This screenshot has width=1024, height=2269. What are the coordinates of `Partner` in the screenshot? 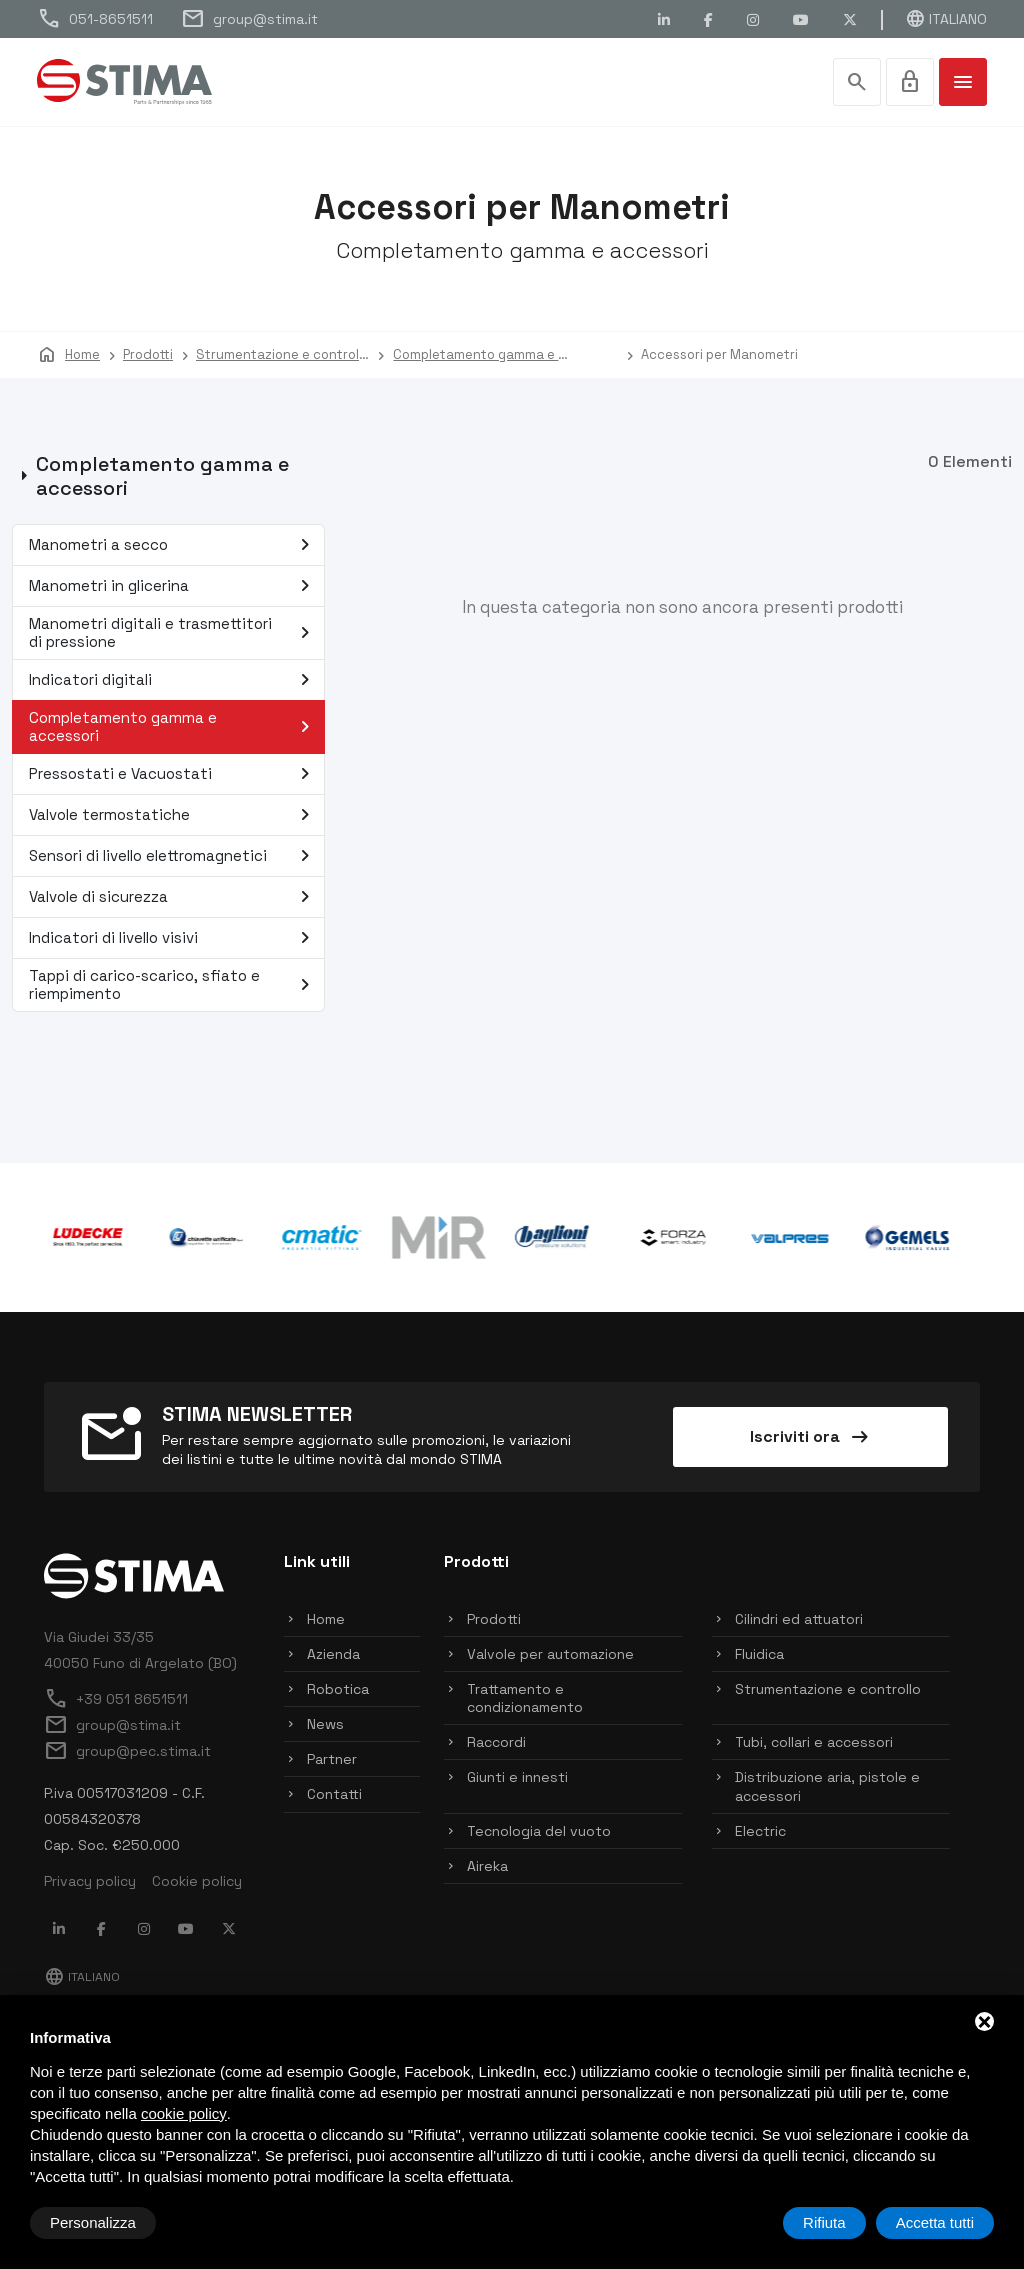 It's located at (332, 1761).